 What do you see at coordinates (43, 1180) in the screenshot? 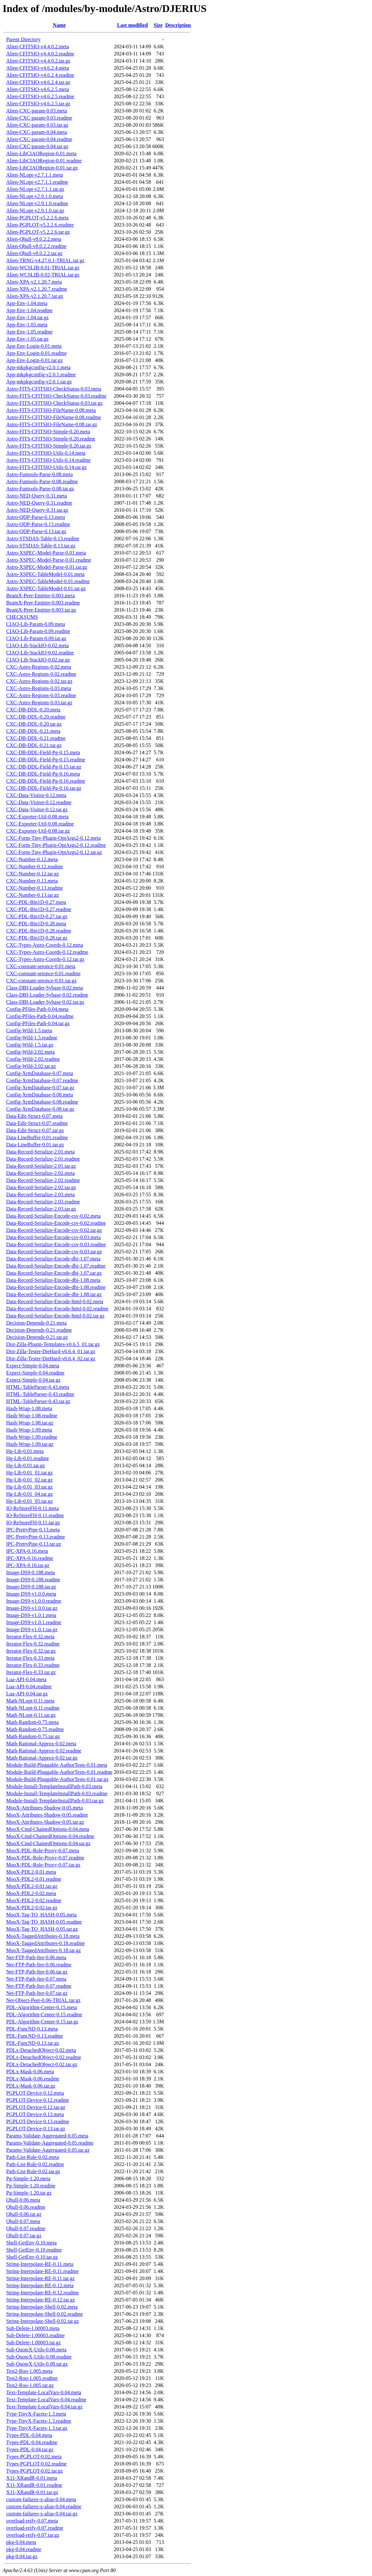
I see `Data-Record-Serialize-2.02.readme` at bounding box center [43, 1180].